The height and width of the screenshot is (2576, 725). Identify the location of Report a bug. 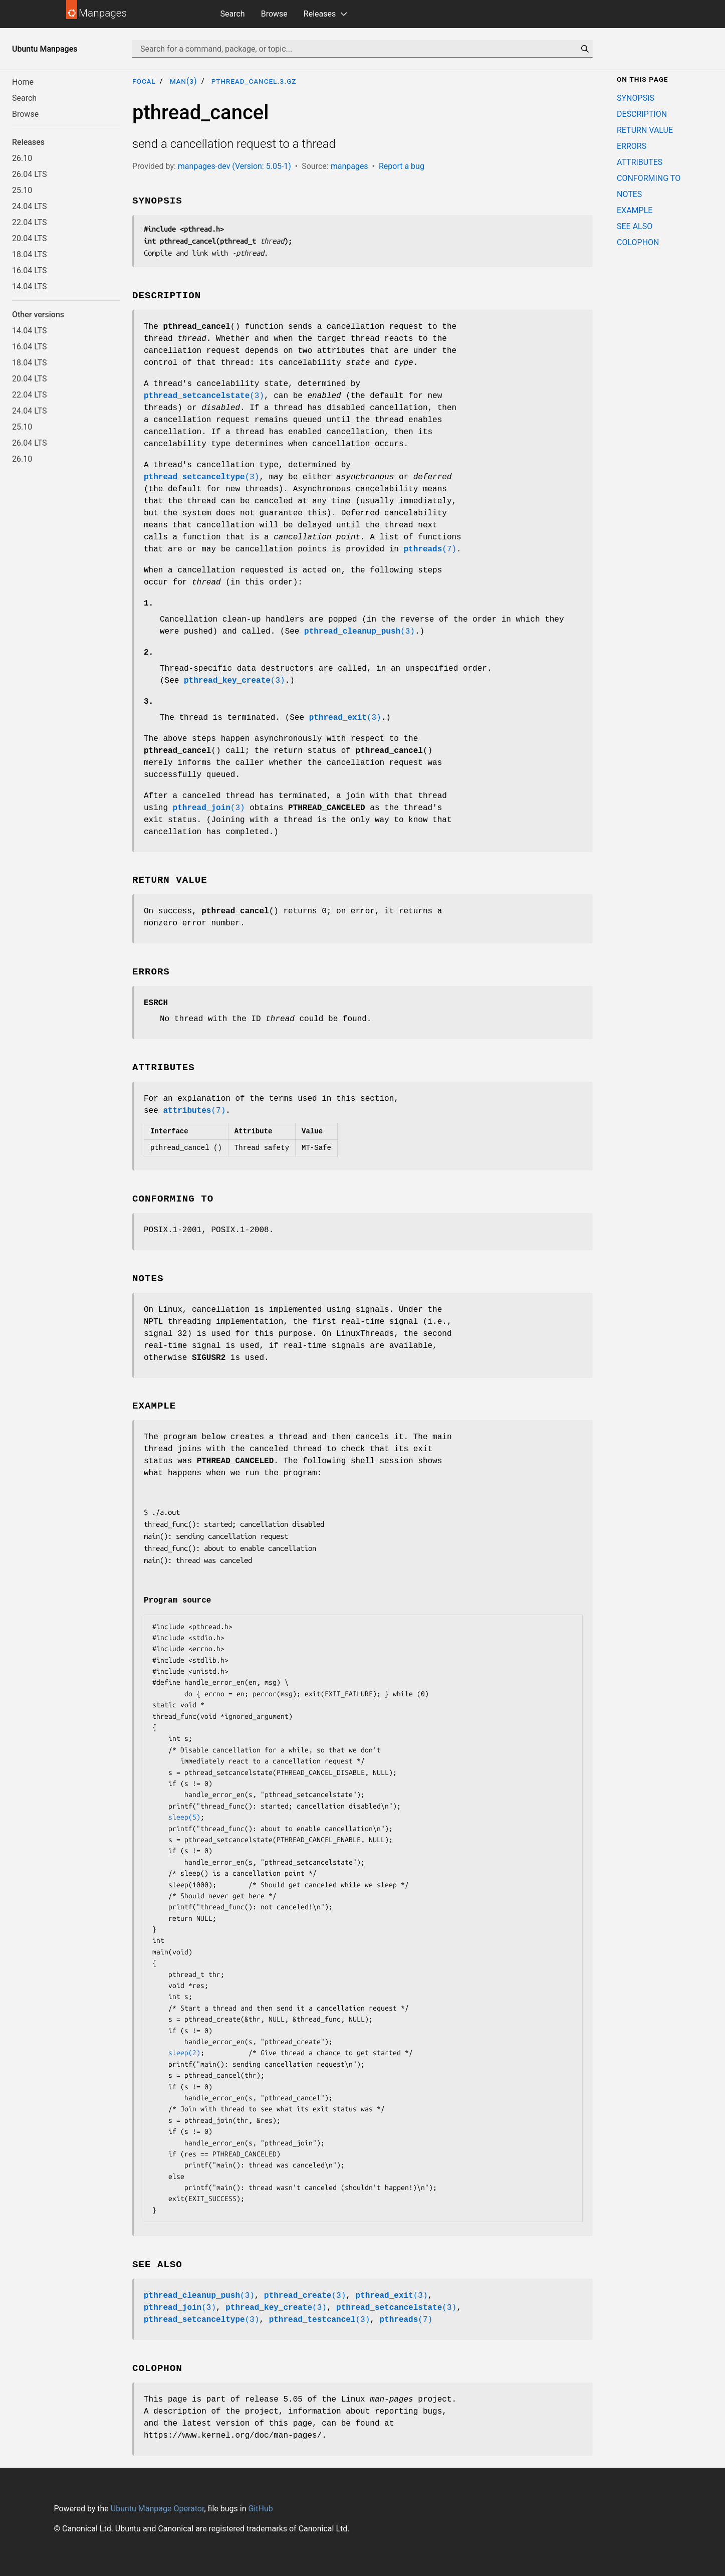
(401, 166).